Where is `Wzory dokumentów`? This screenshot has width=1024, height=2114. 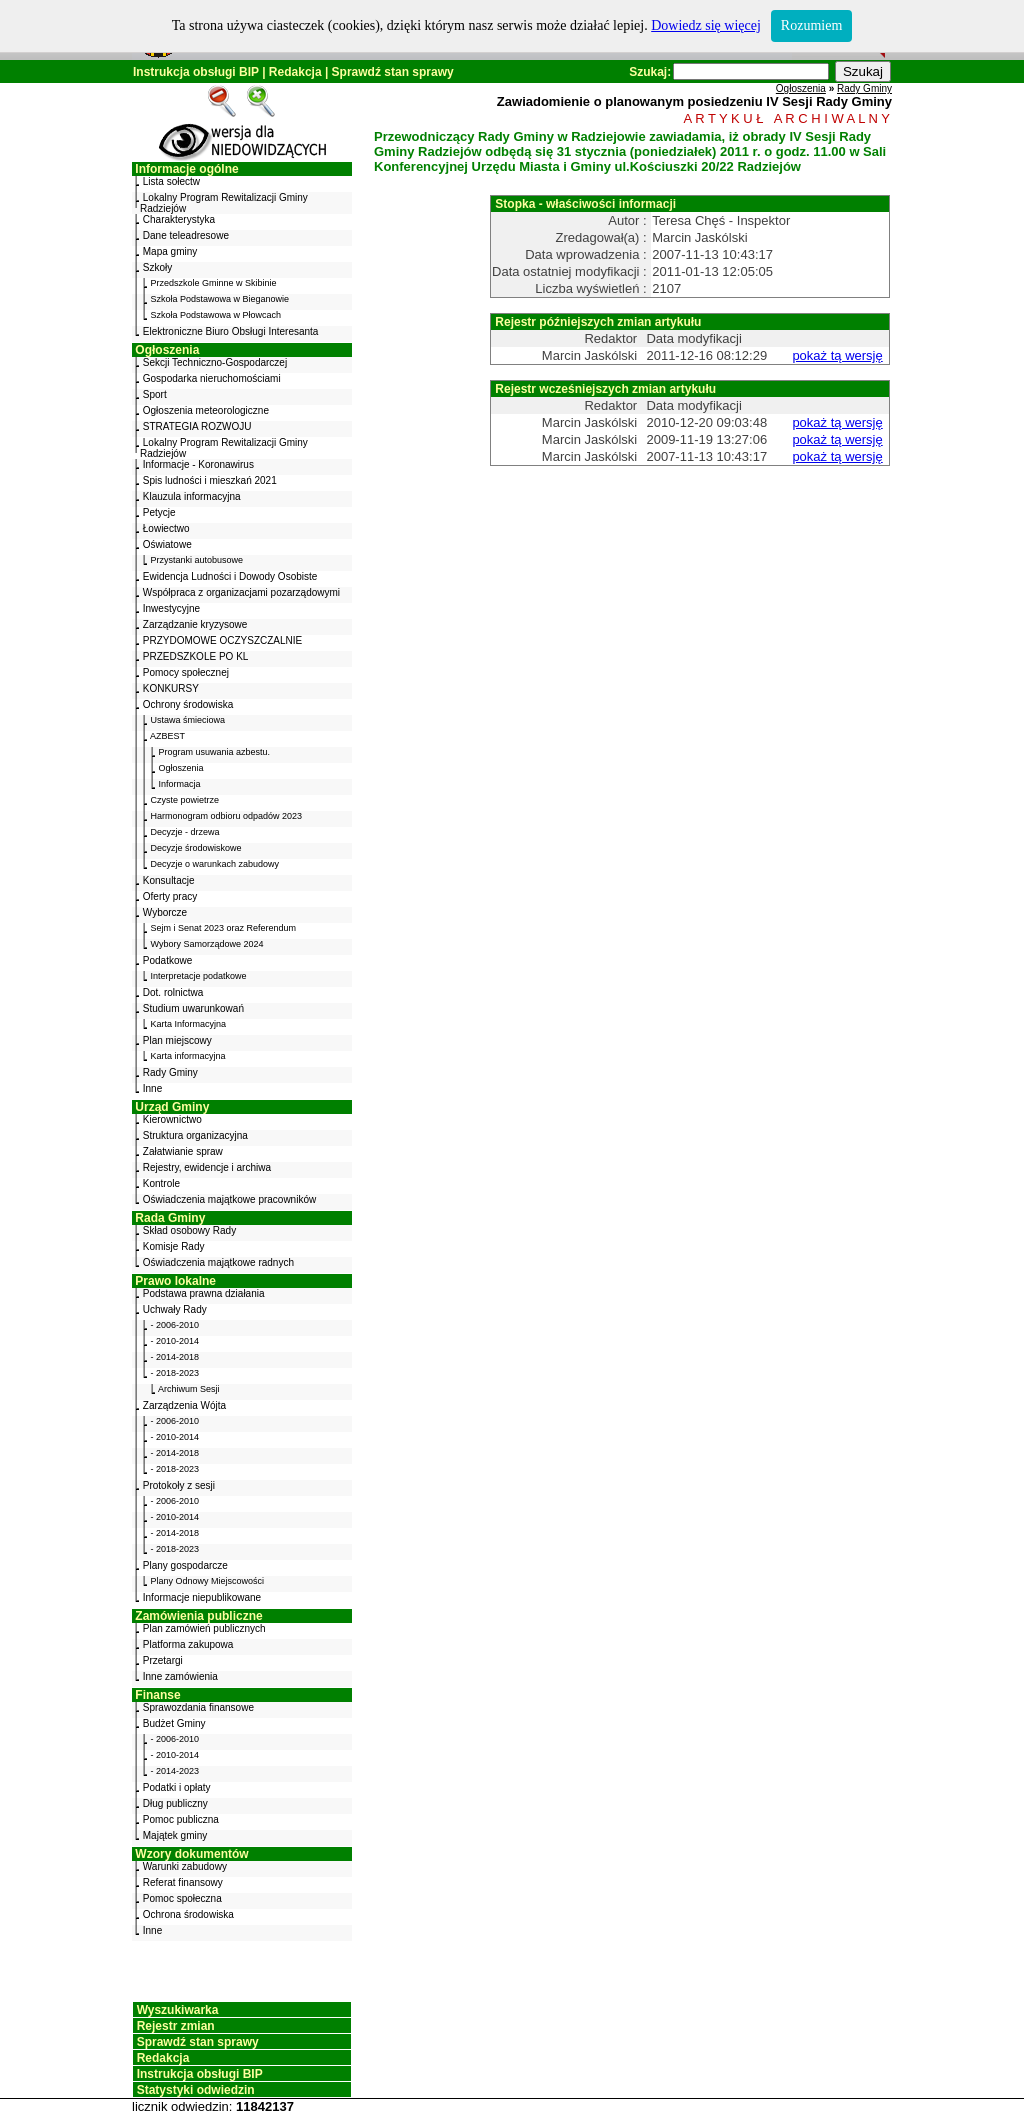 Wzory dokumentów is located at coordinates (191, 1854).